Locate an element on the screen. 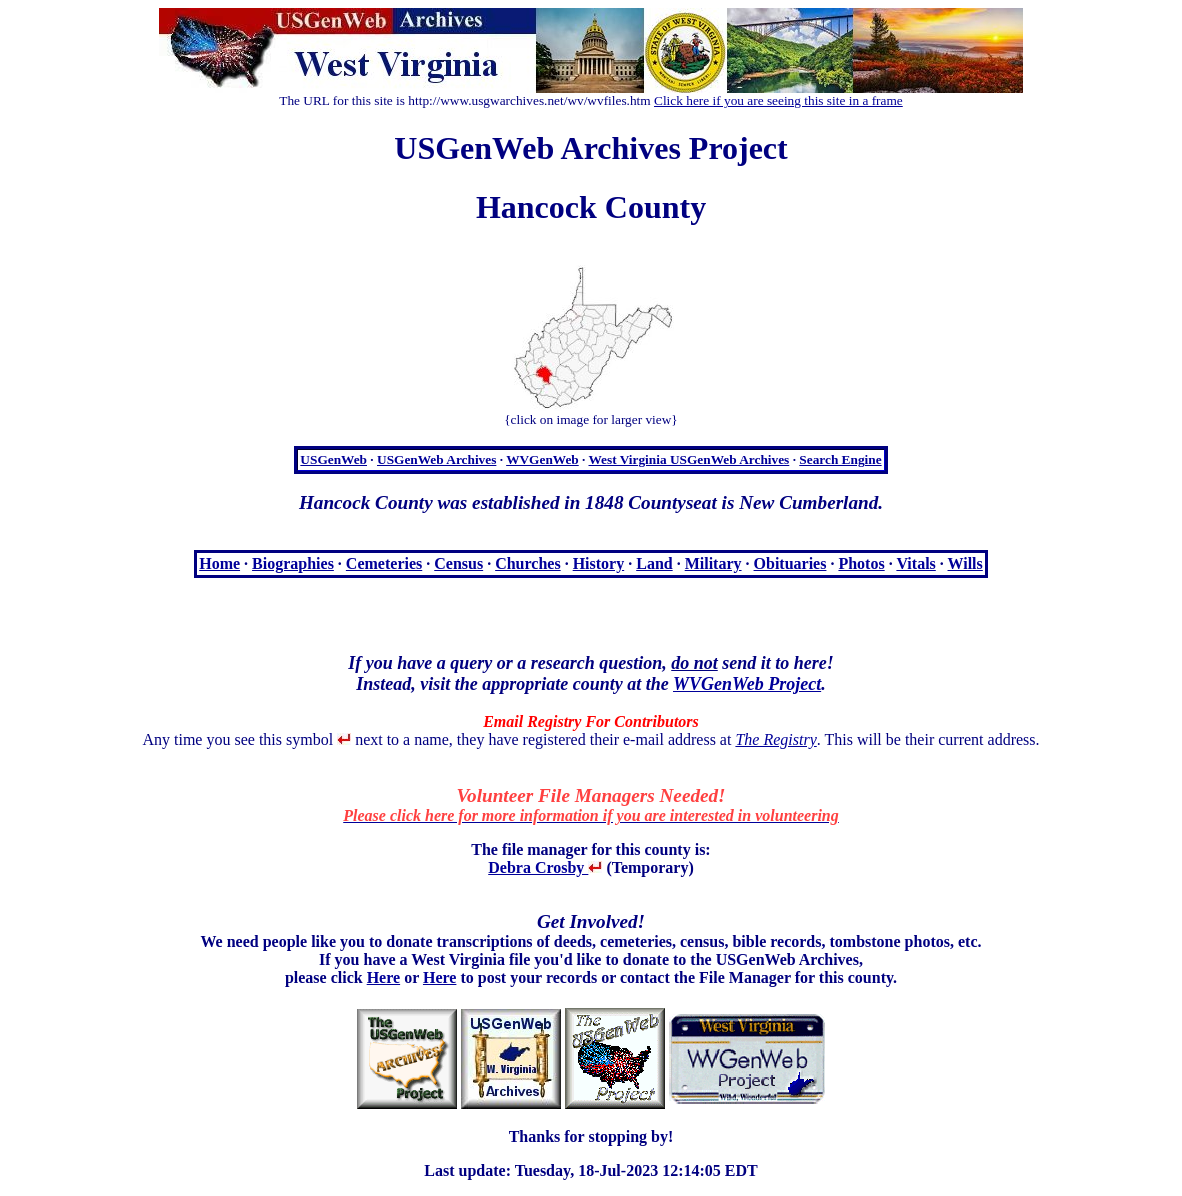  WVGenWeb is located at coordinates (542, 459).